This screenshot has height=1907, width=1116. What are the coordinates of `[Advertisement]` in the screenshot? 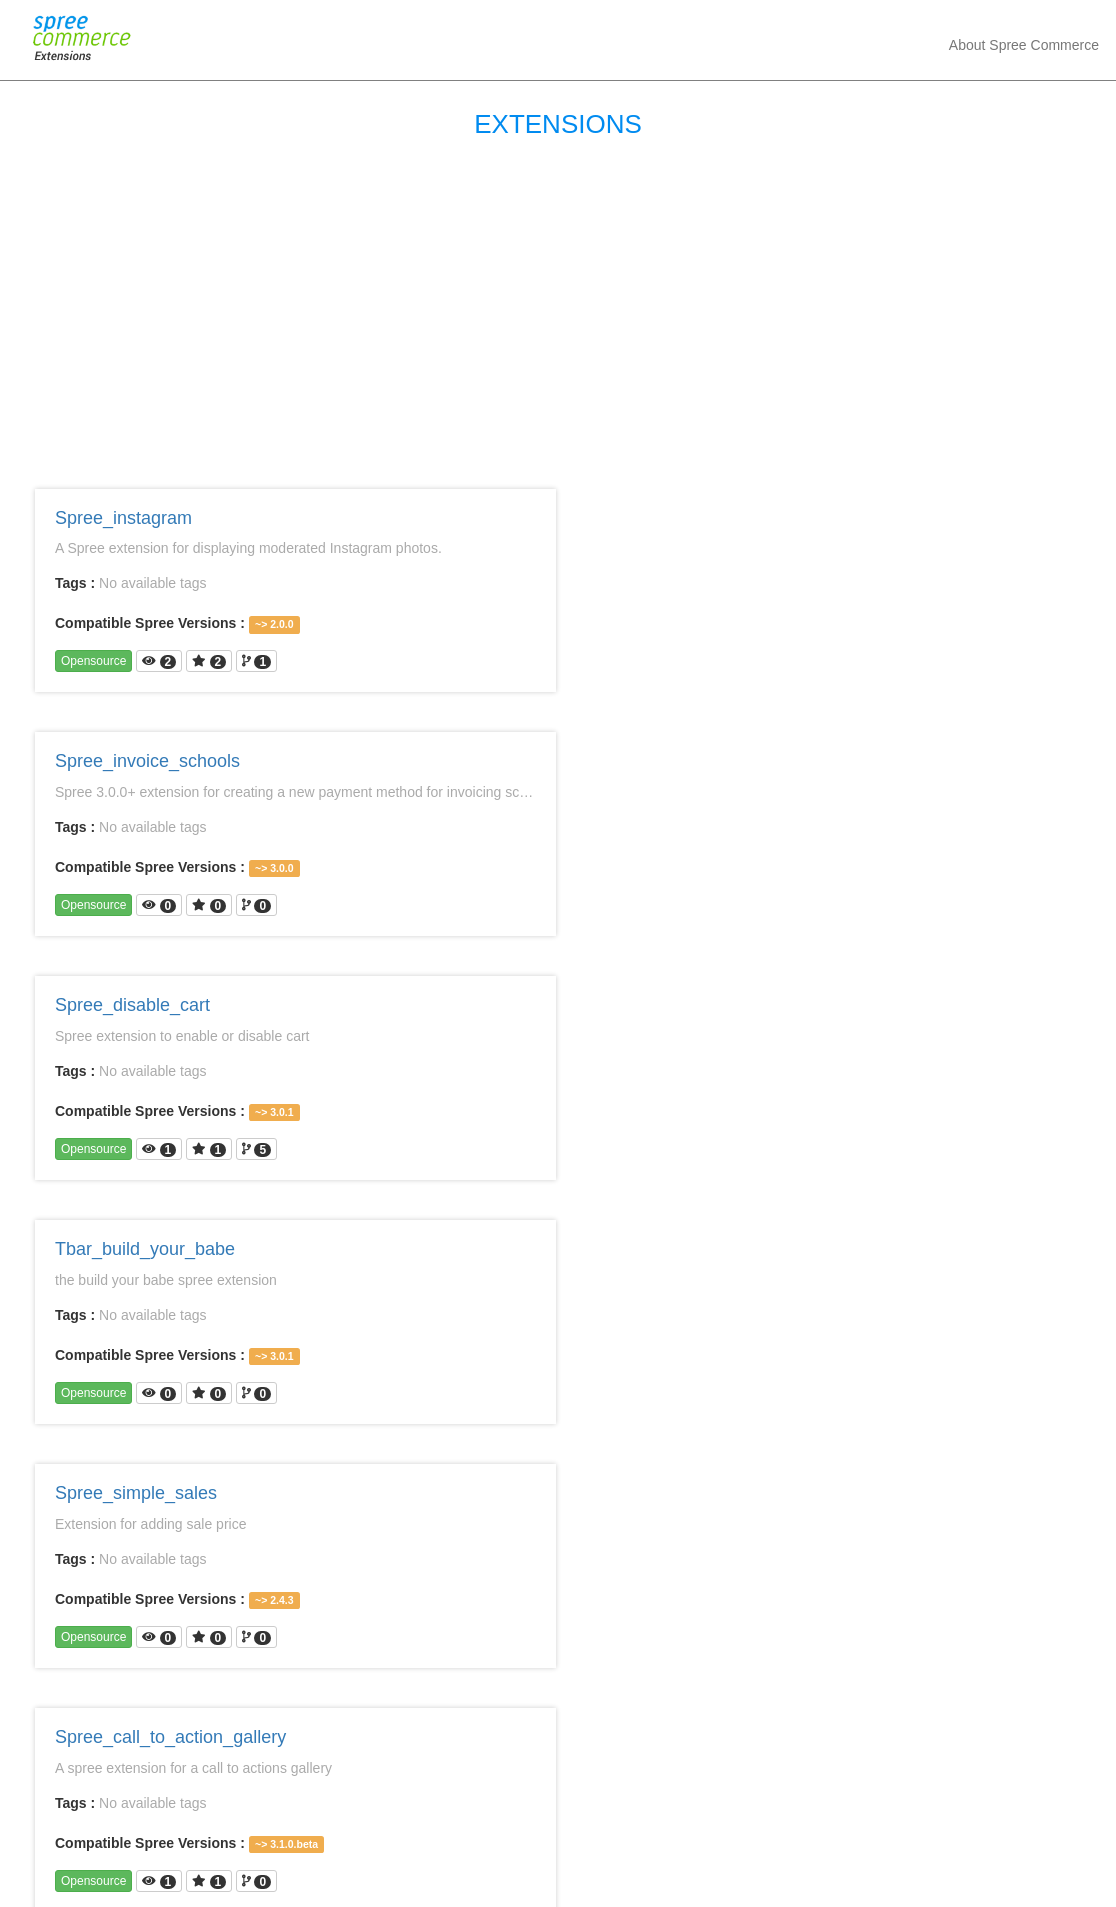 It's located at (558, 309).